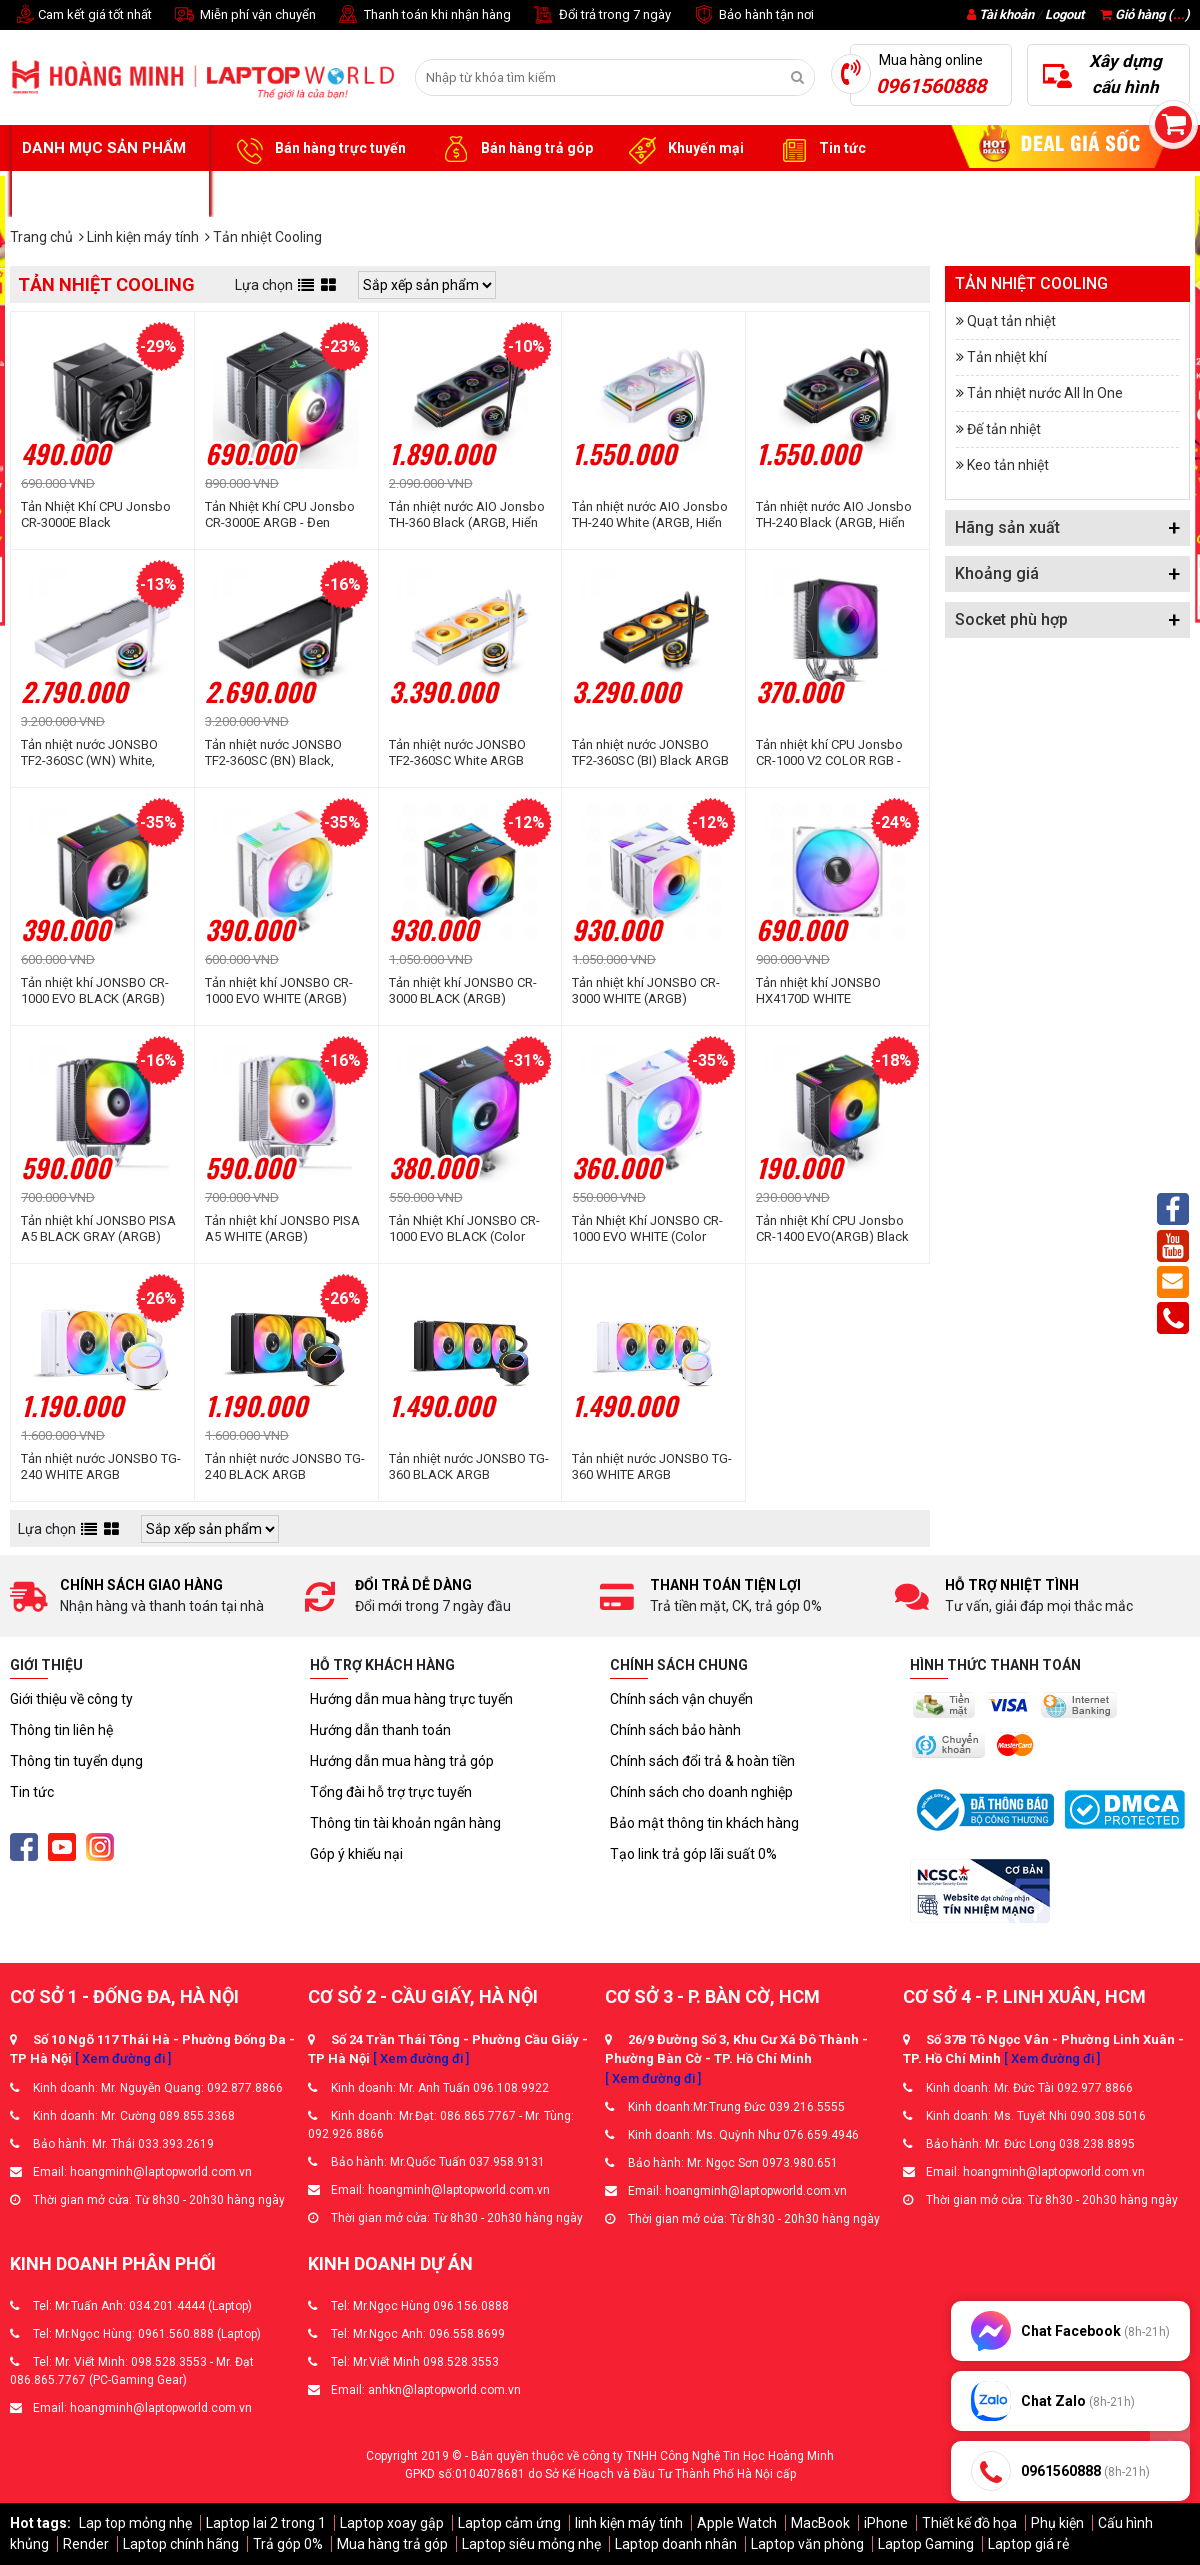 This screenshot has width=1200, height=2565. What do you see at coordinates (423, 15) in the screenshot?
I see `Thanh toán khi nhận hàng` at bounding box center [423, 15].